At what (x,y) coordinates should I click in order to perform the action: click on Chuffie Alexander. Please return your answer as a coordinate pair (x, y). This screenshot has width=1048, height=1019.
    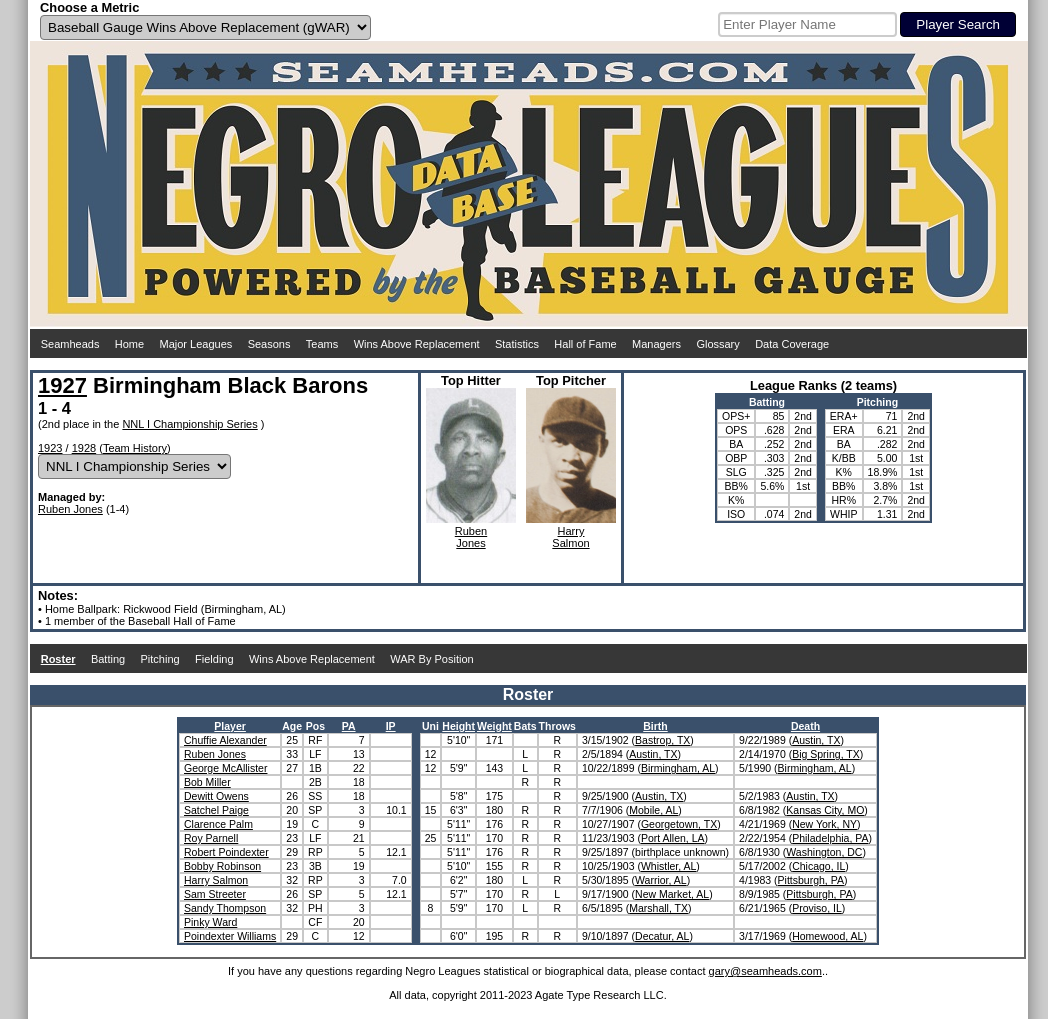
    Looking at the image, I should click on (225, 740).